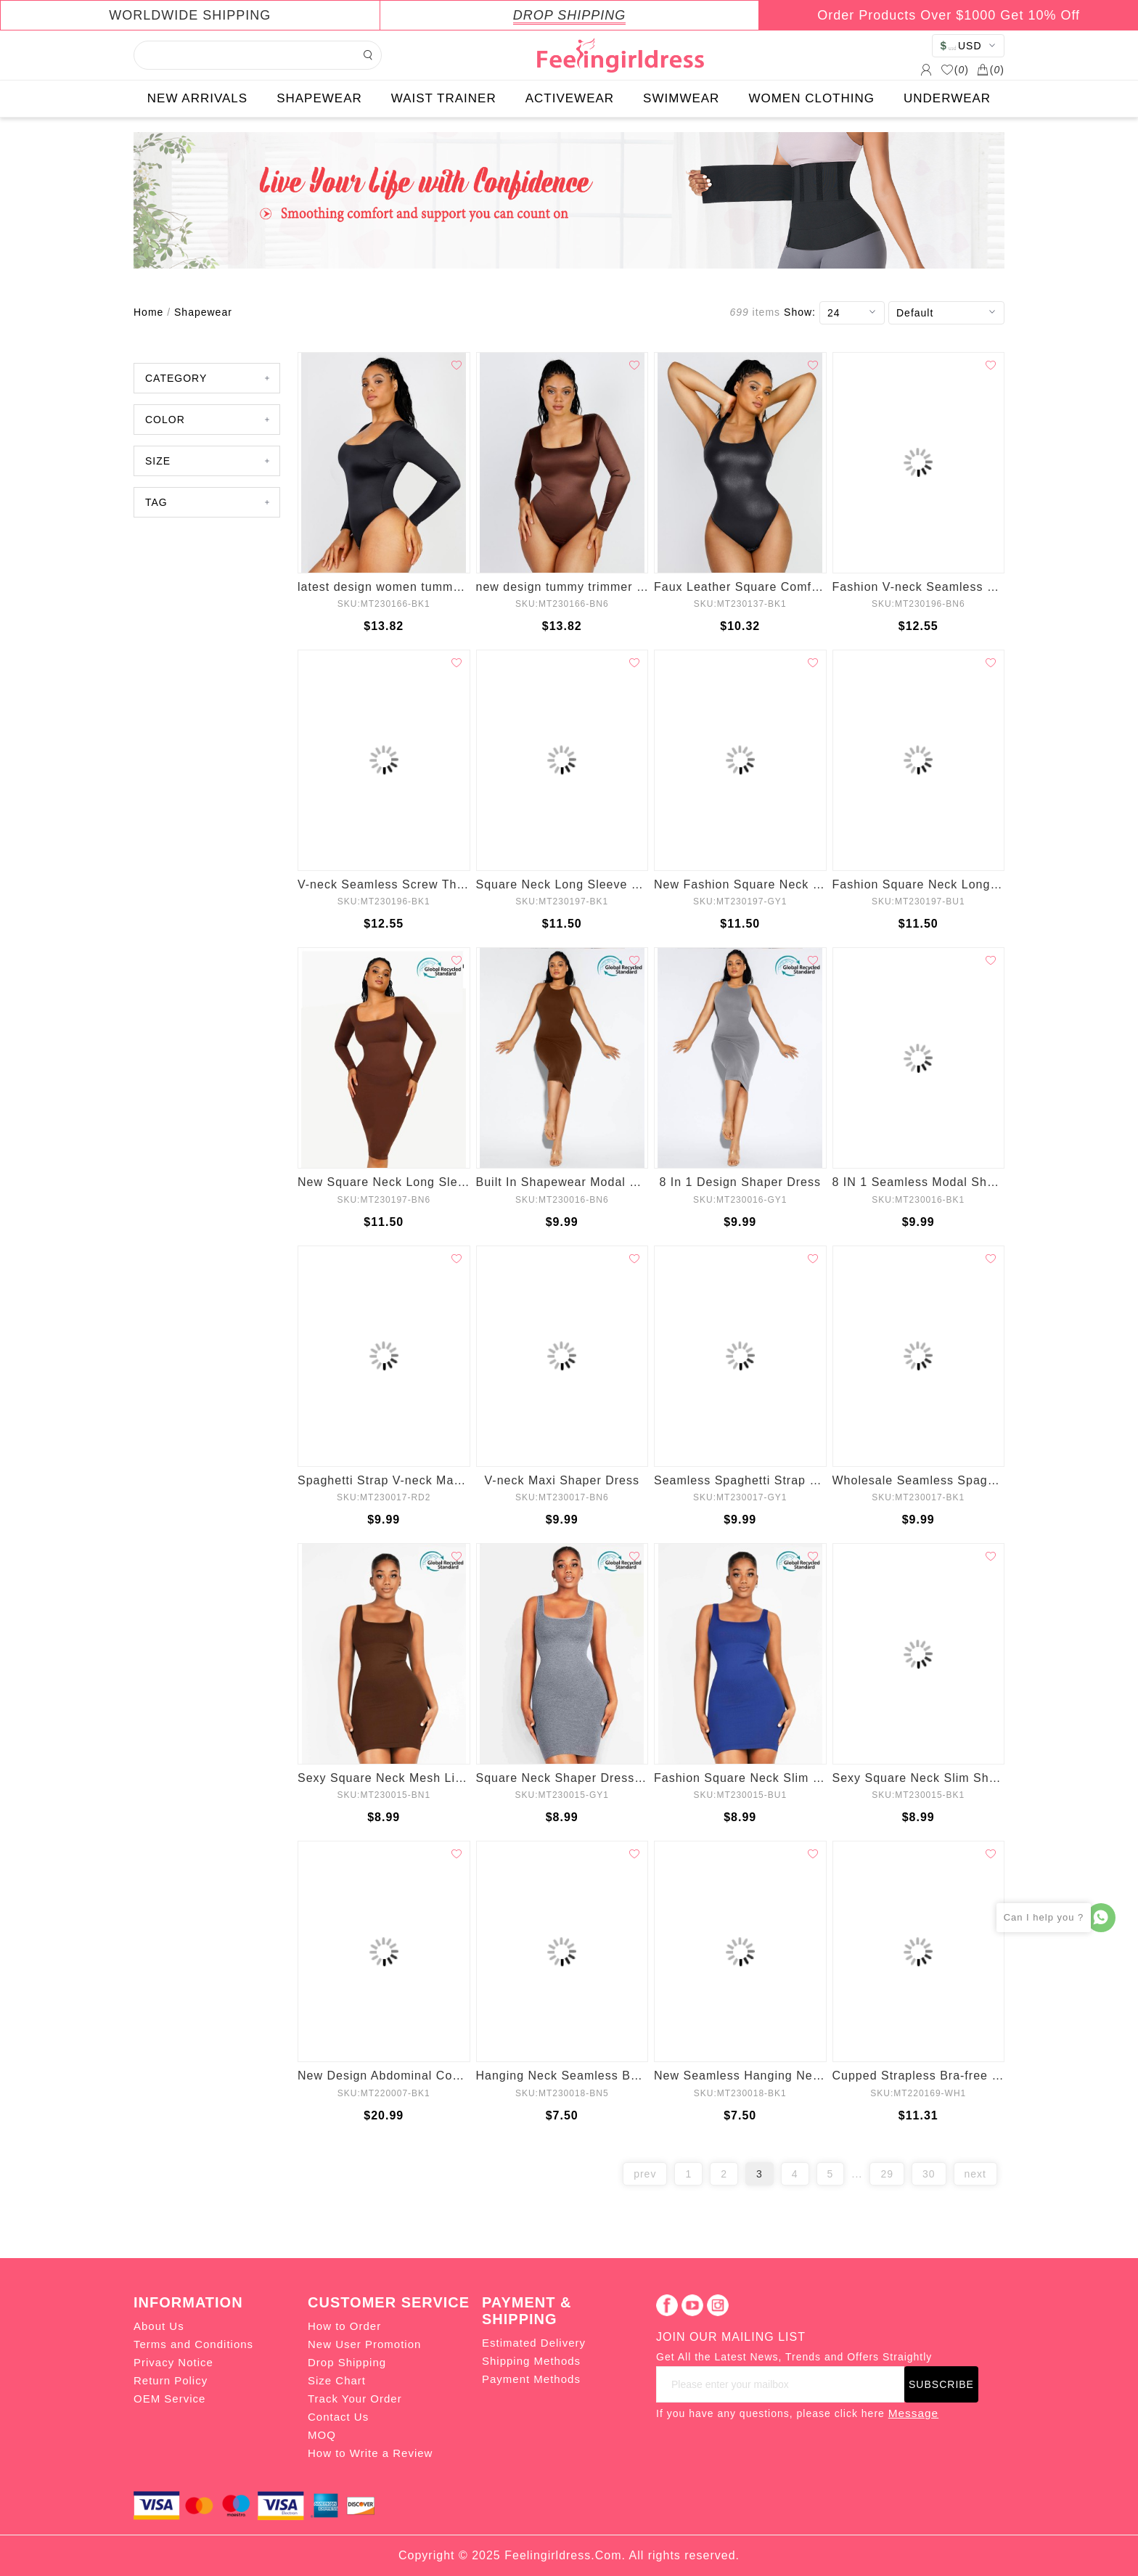 The image size is (1138, 2576). What do you see at coordinates (347, 2362) in the screenshot?
I see `Drop Shipping` at bounding box center [347, 2362].